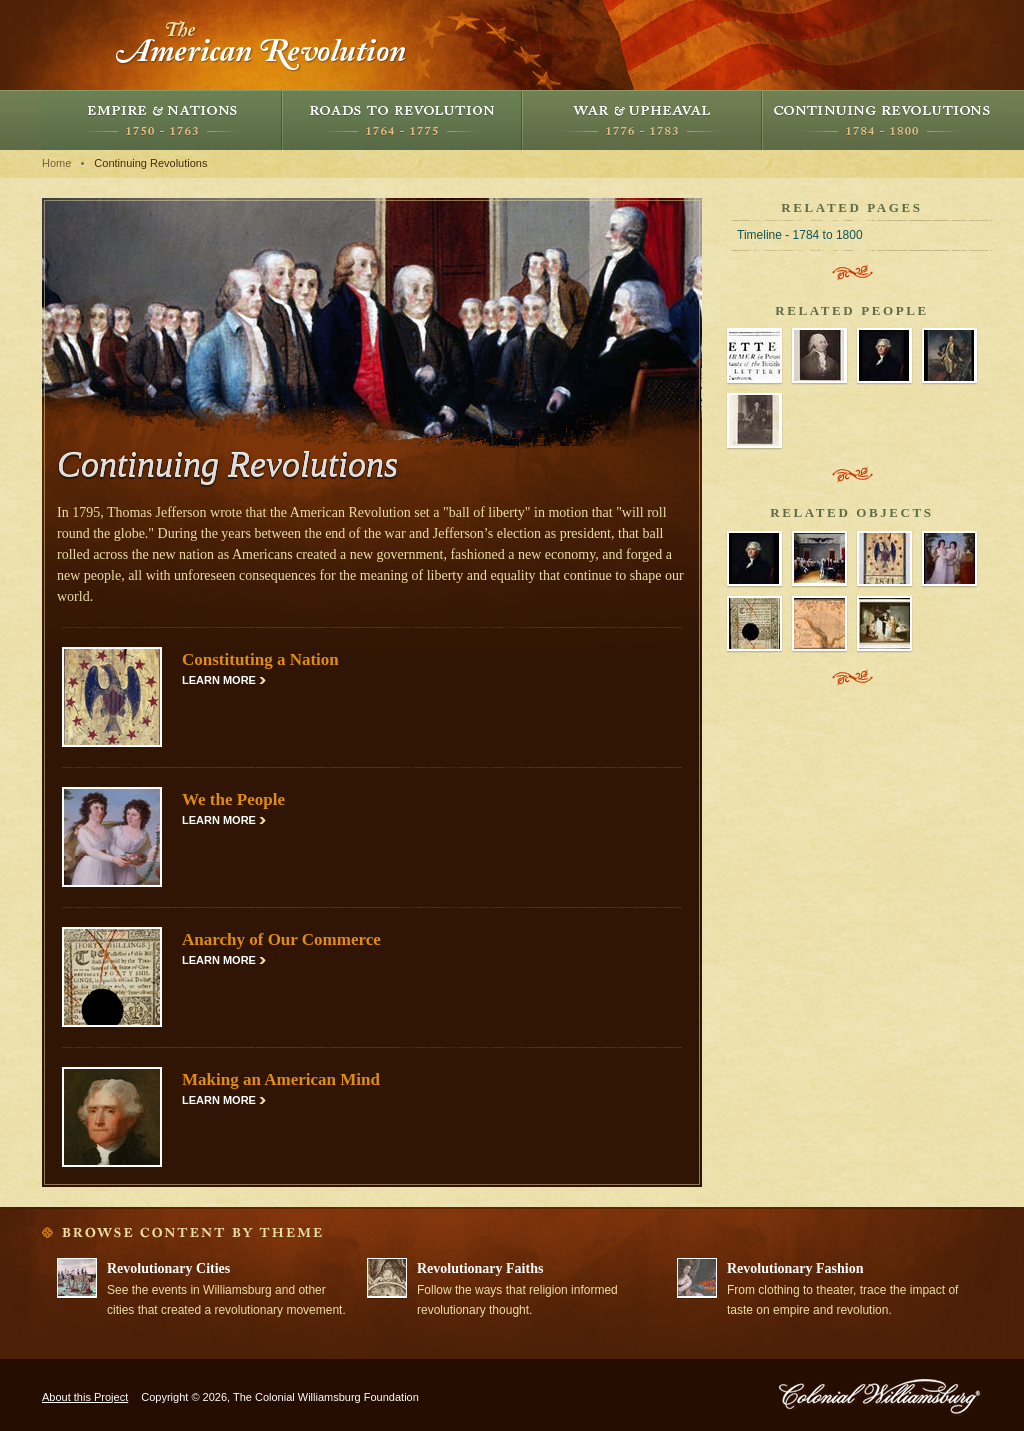 This screenshot has width=1024, height=1431. I want to click on Revolutionary Cities, so click(168, 1268).